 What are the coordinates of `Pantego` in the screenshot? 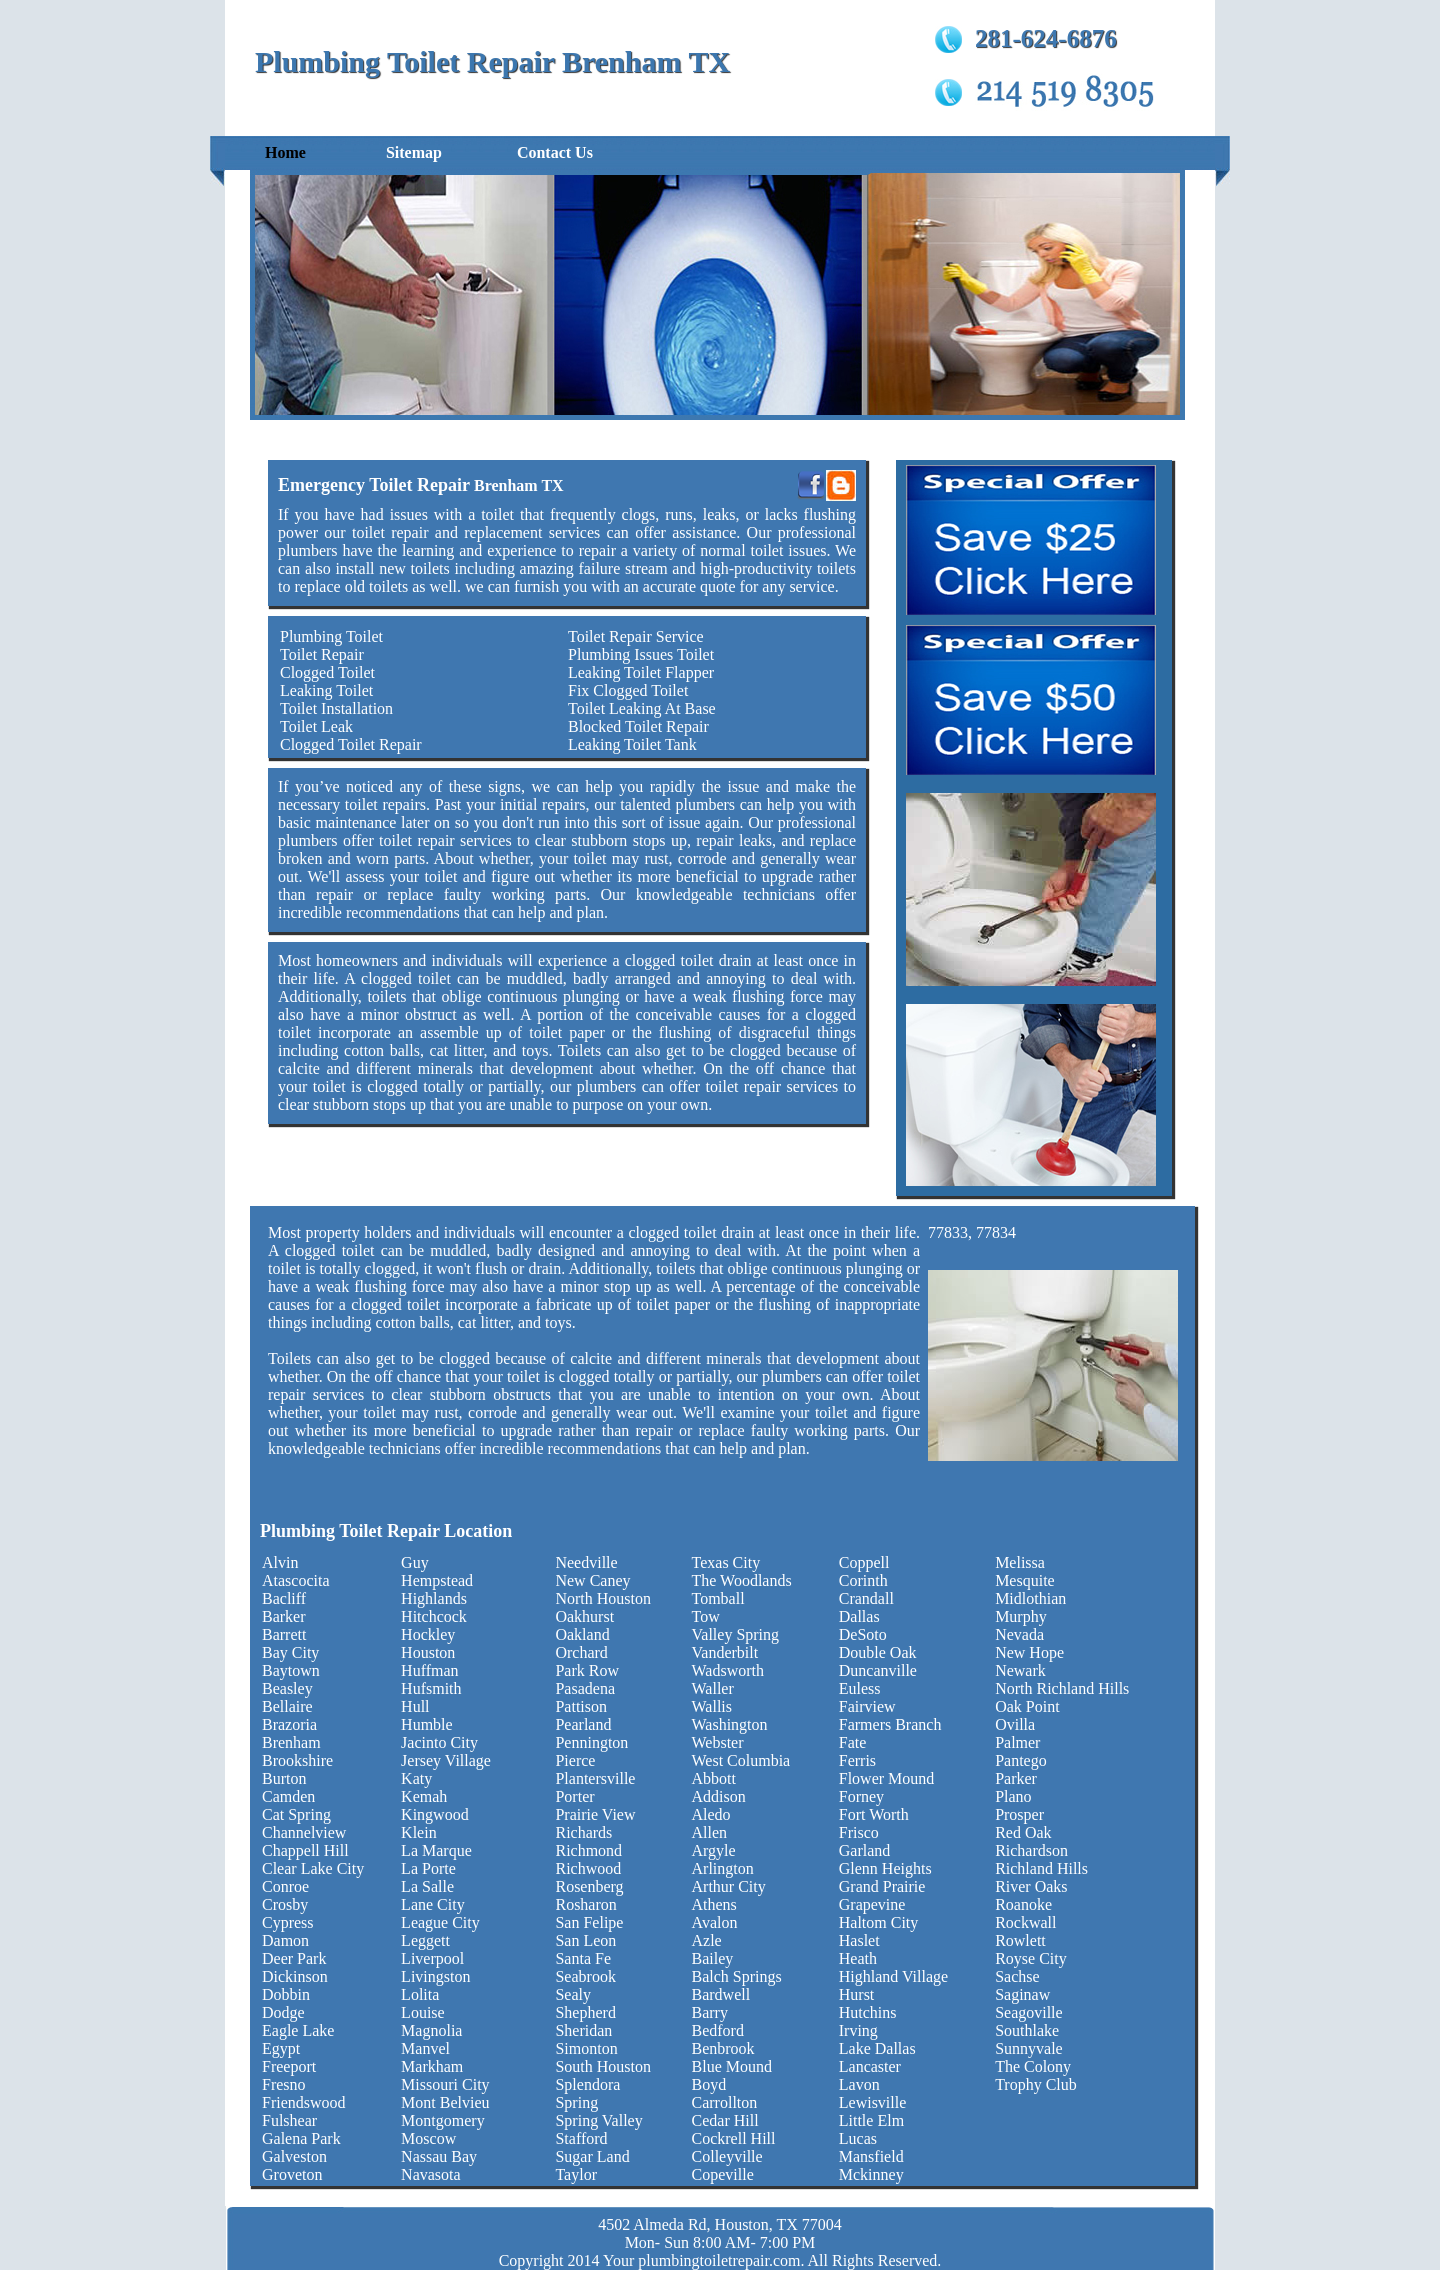 It's located at (1021, 1760).